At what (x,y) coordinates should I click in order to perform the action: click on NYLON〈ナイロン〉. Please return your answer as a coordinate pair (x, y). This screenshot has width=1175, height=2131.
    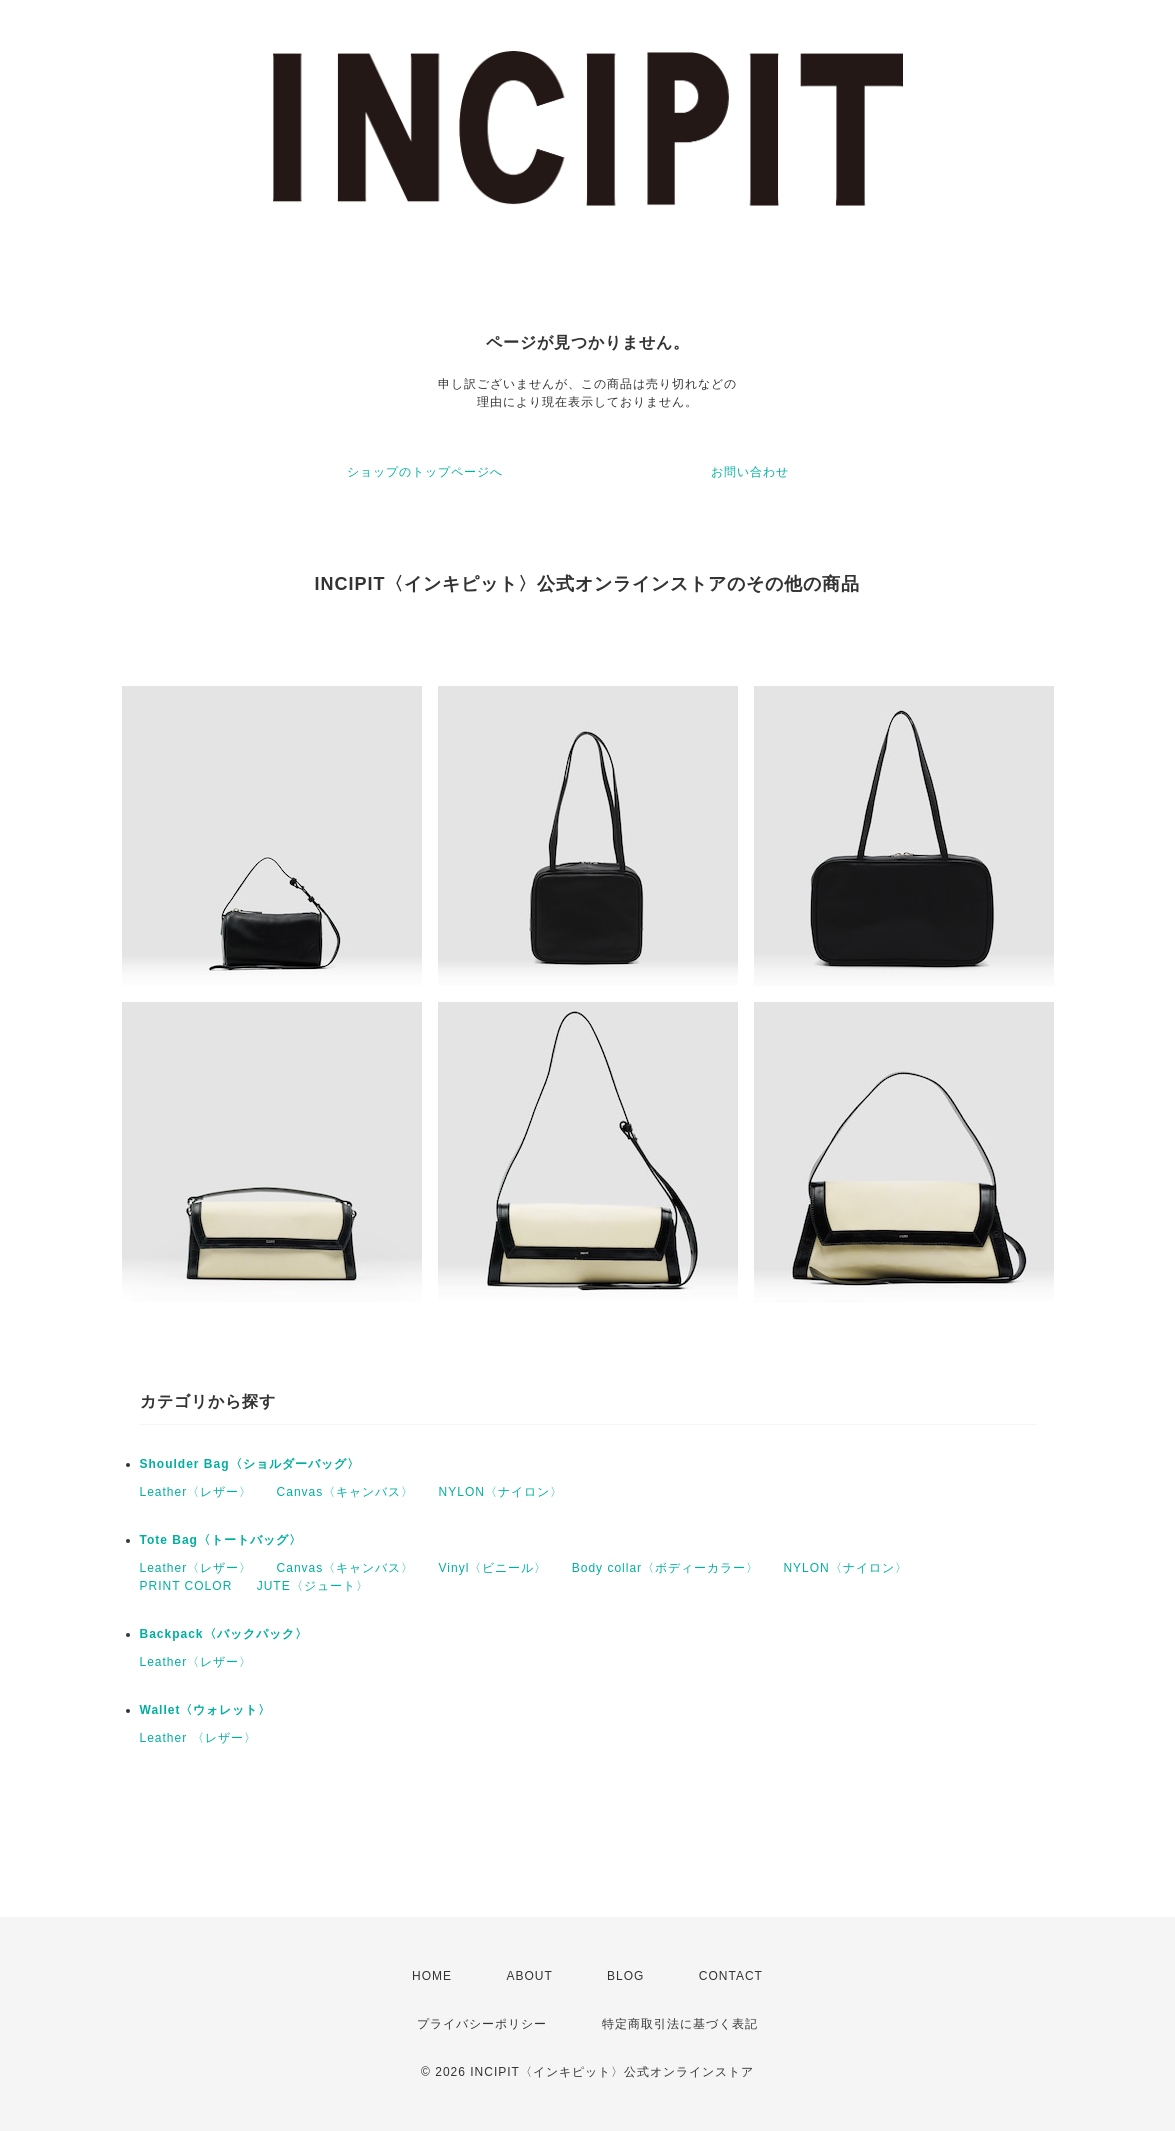
    Looking at the image, I should click on (501, 1492).